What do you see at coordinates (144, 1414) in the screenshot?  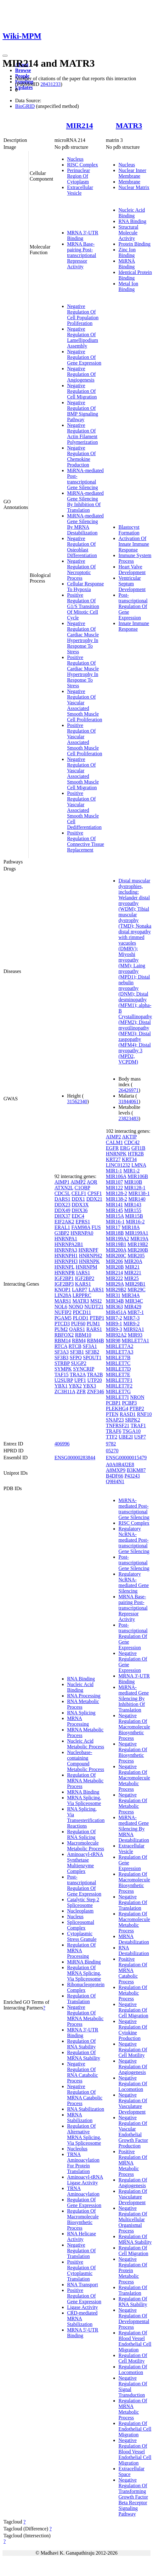 I see `RNF10` at bounding box center [144, 1414].